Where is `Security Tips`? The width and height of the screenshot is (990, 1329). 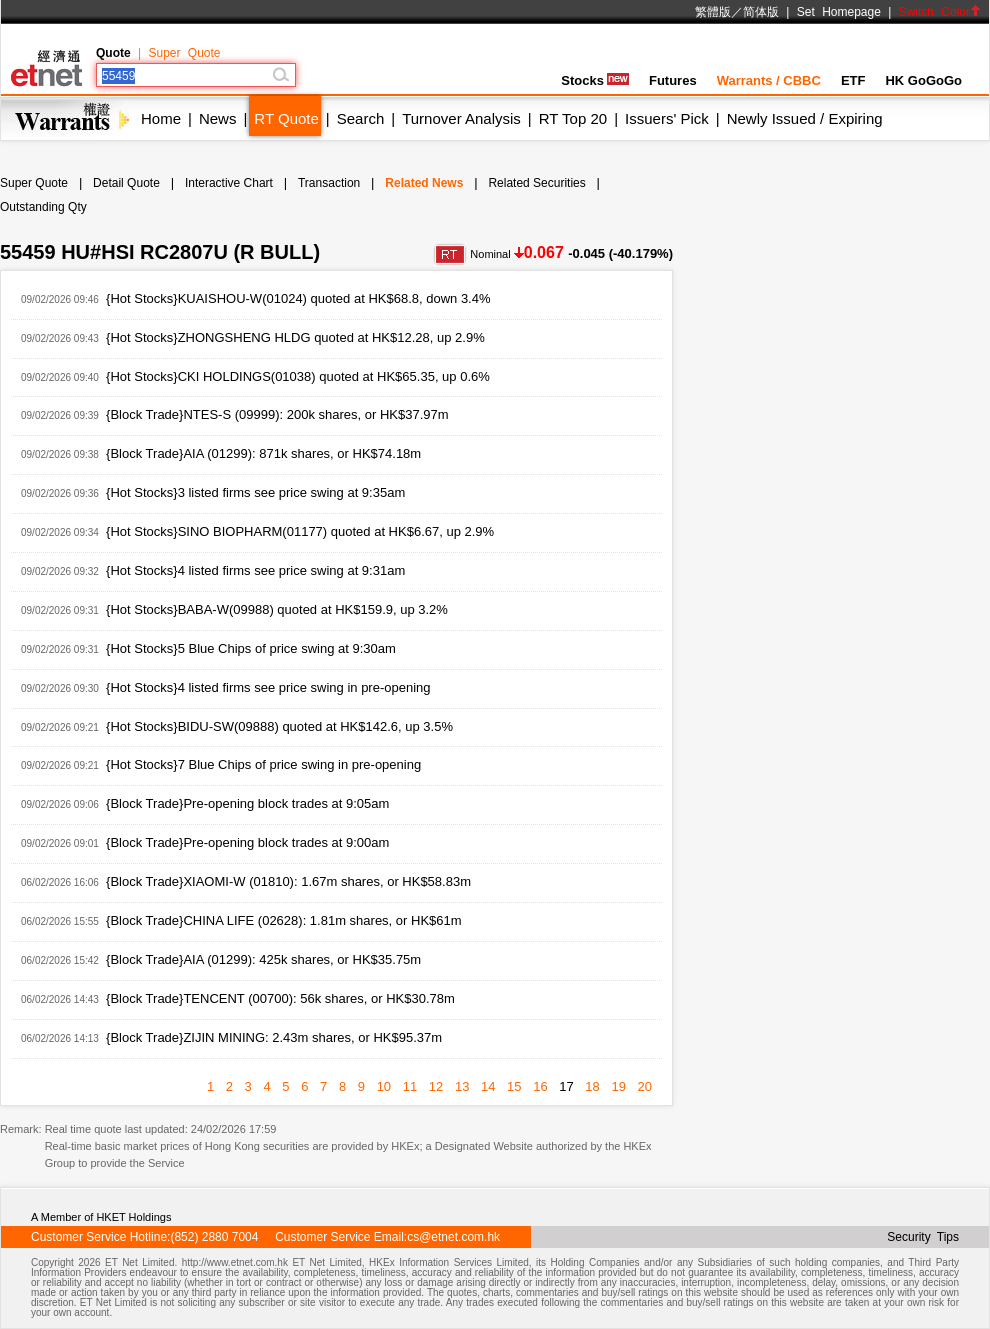
Security Tips is located at coordinates (923, 1237).